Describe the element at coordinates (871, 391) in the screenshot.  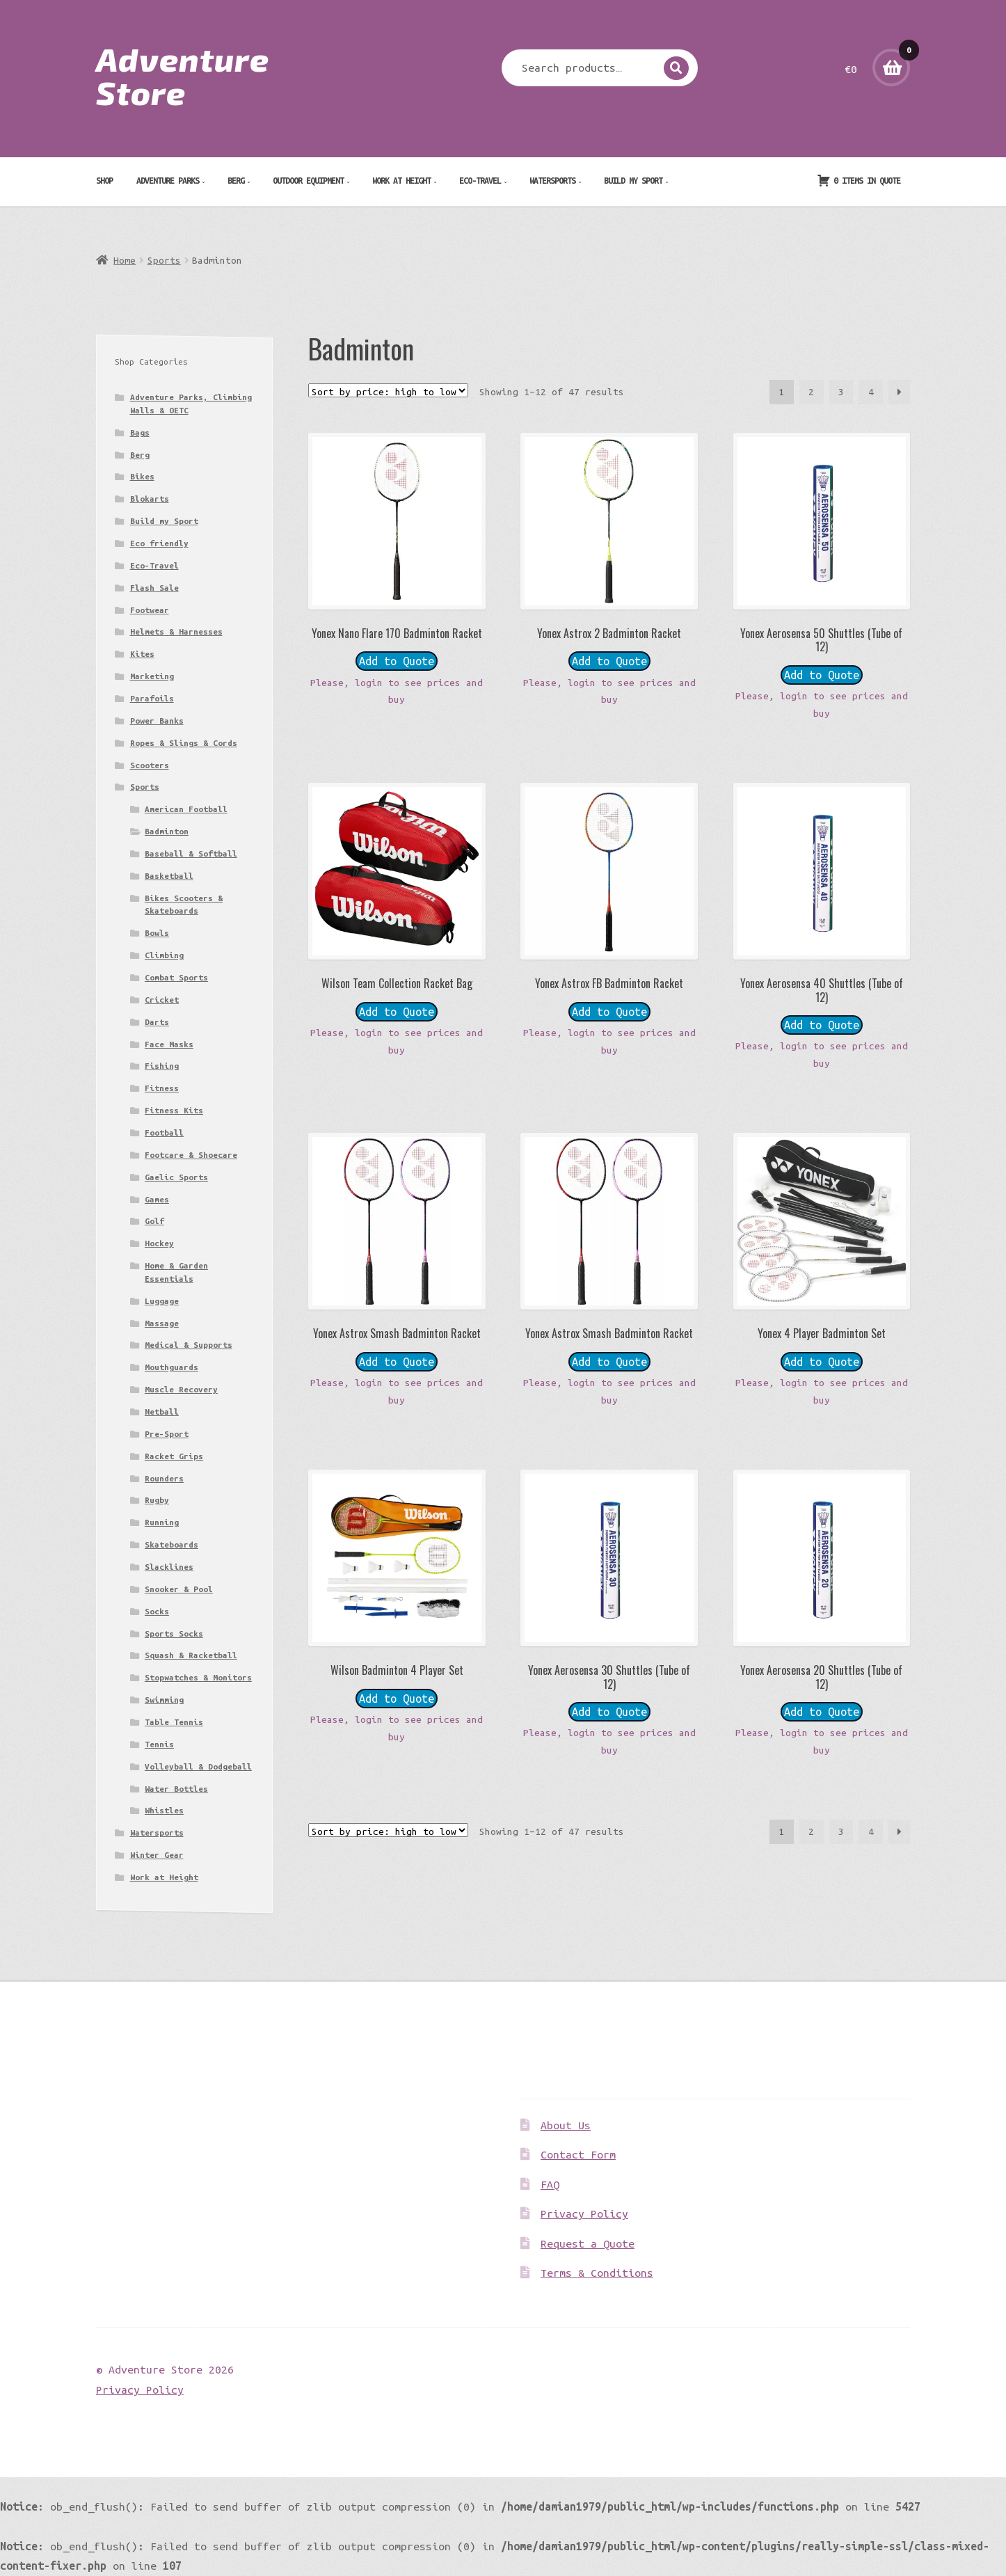
I see `4 [Page 4]` at that location.